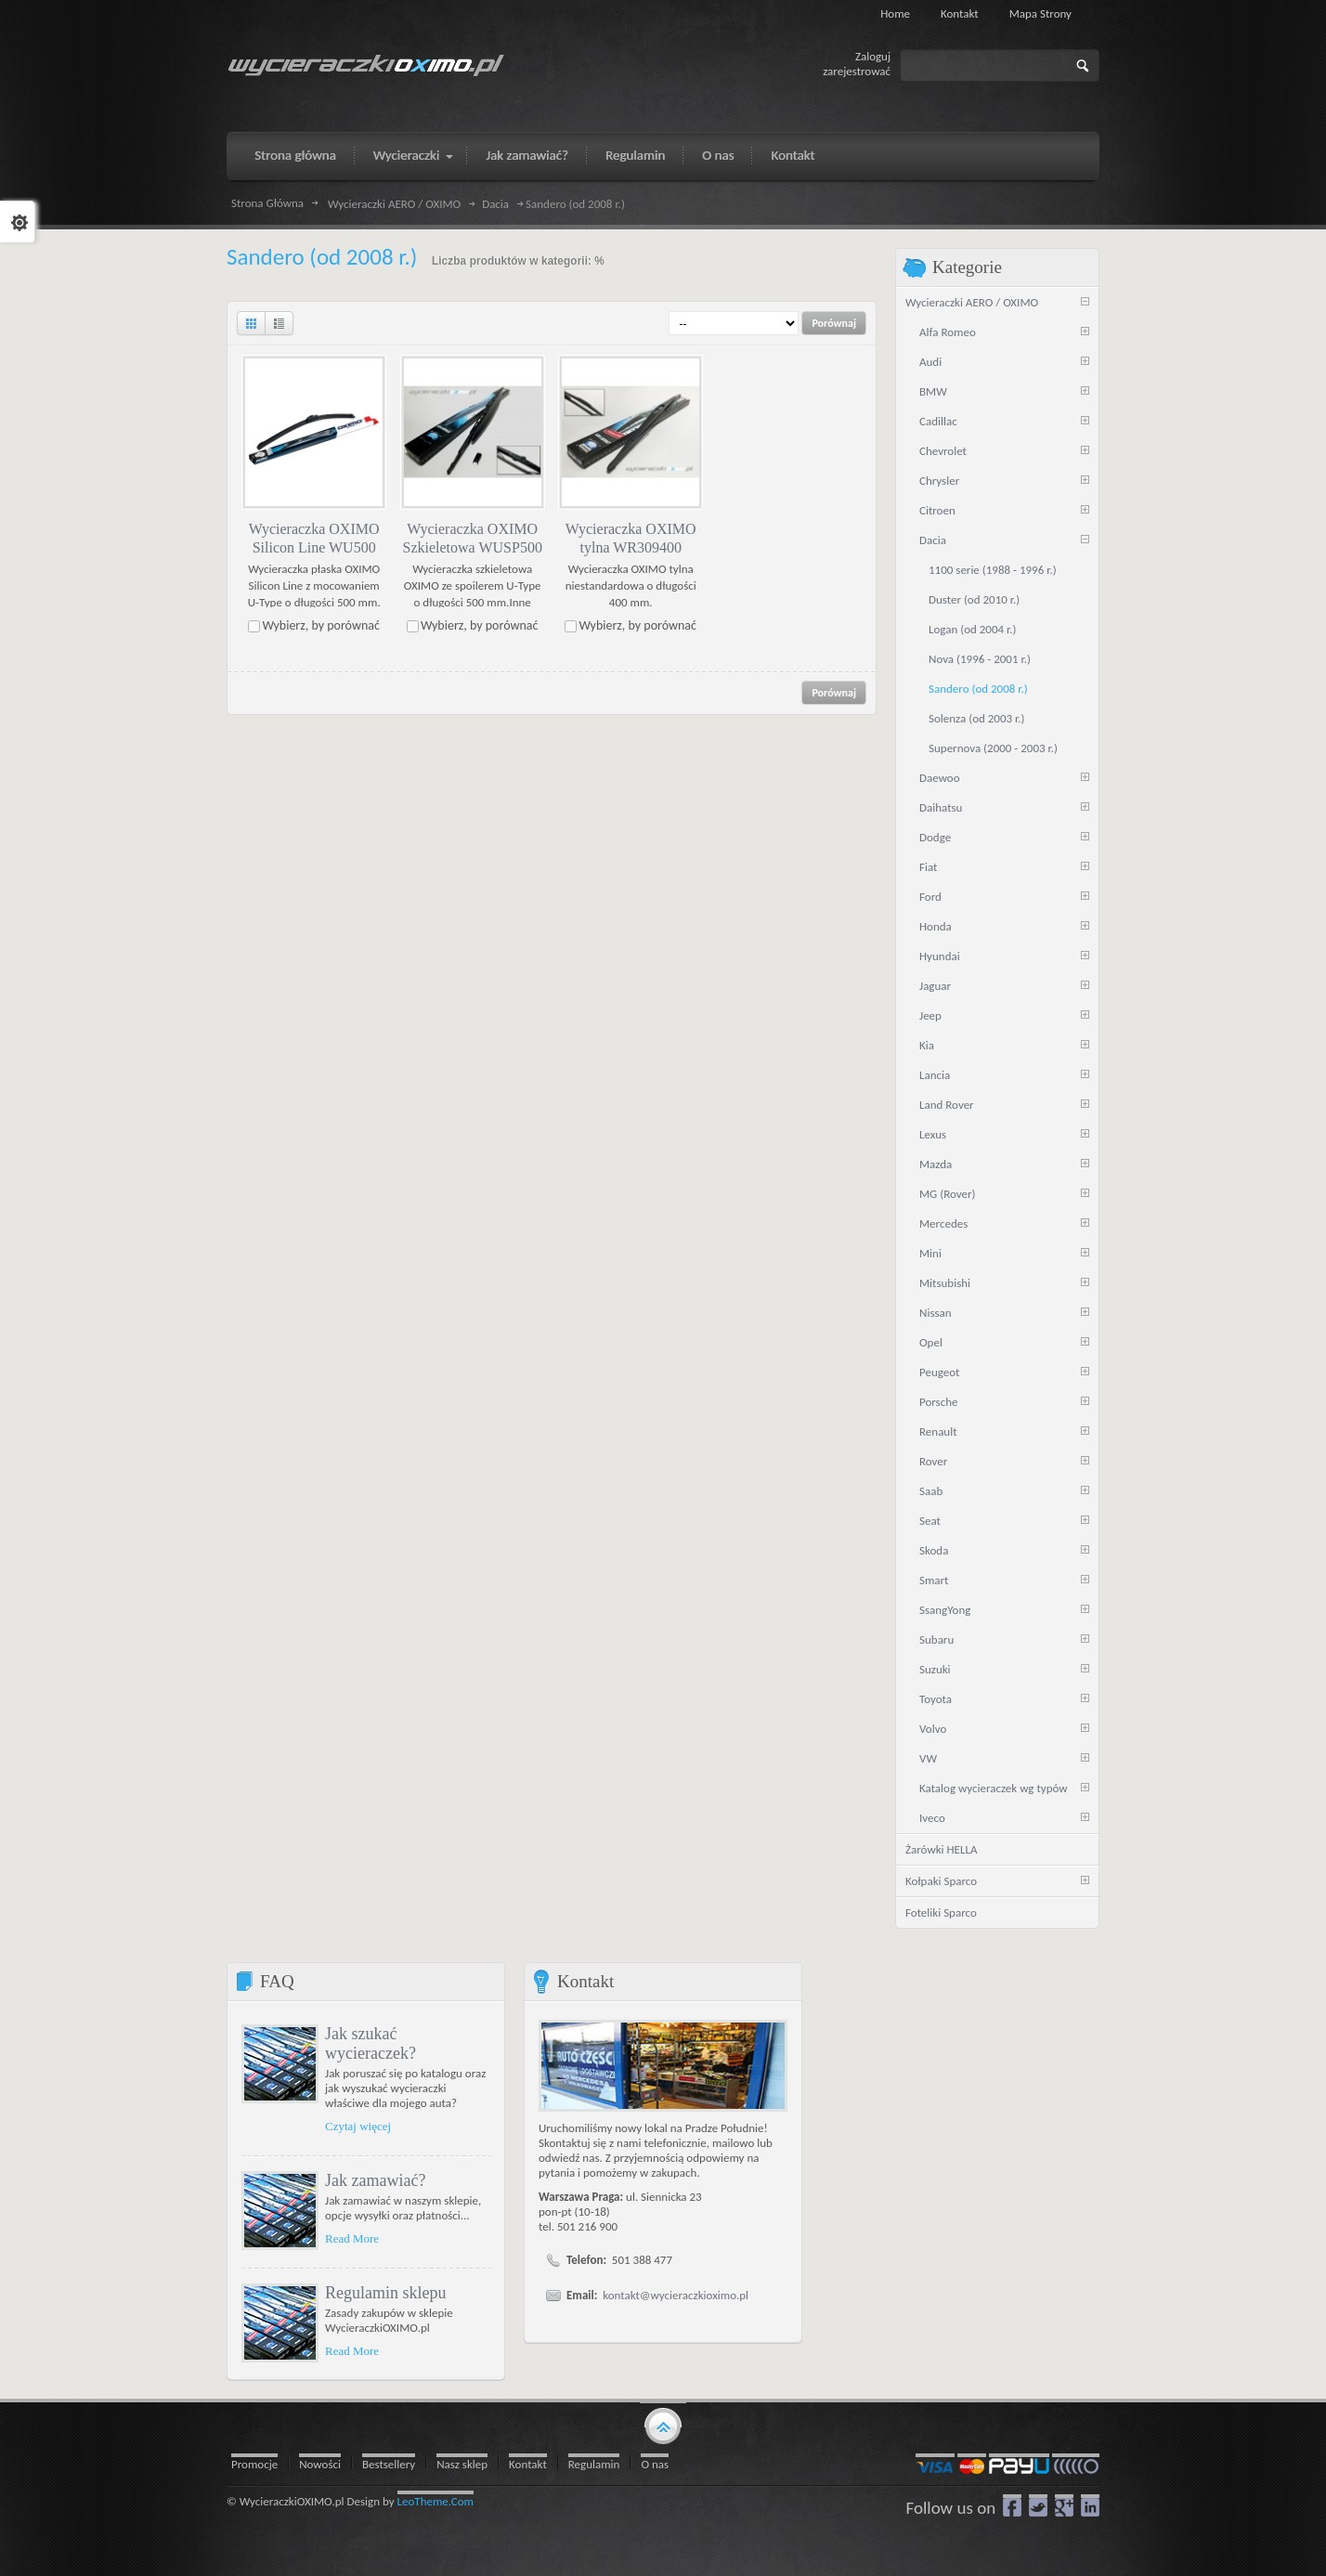 The image size is (1326, 2576). I want to click on Mercedes, so click(943, 1223).